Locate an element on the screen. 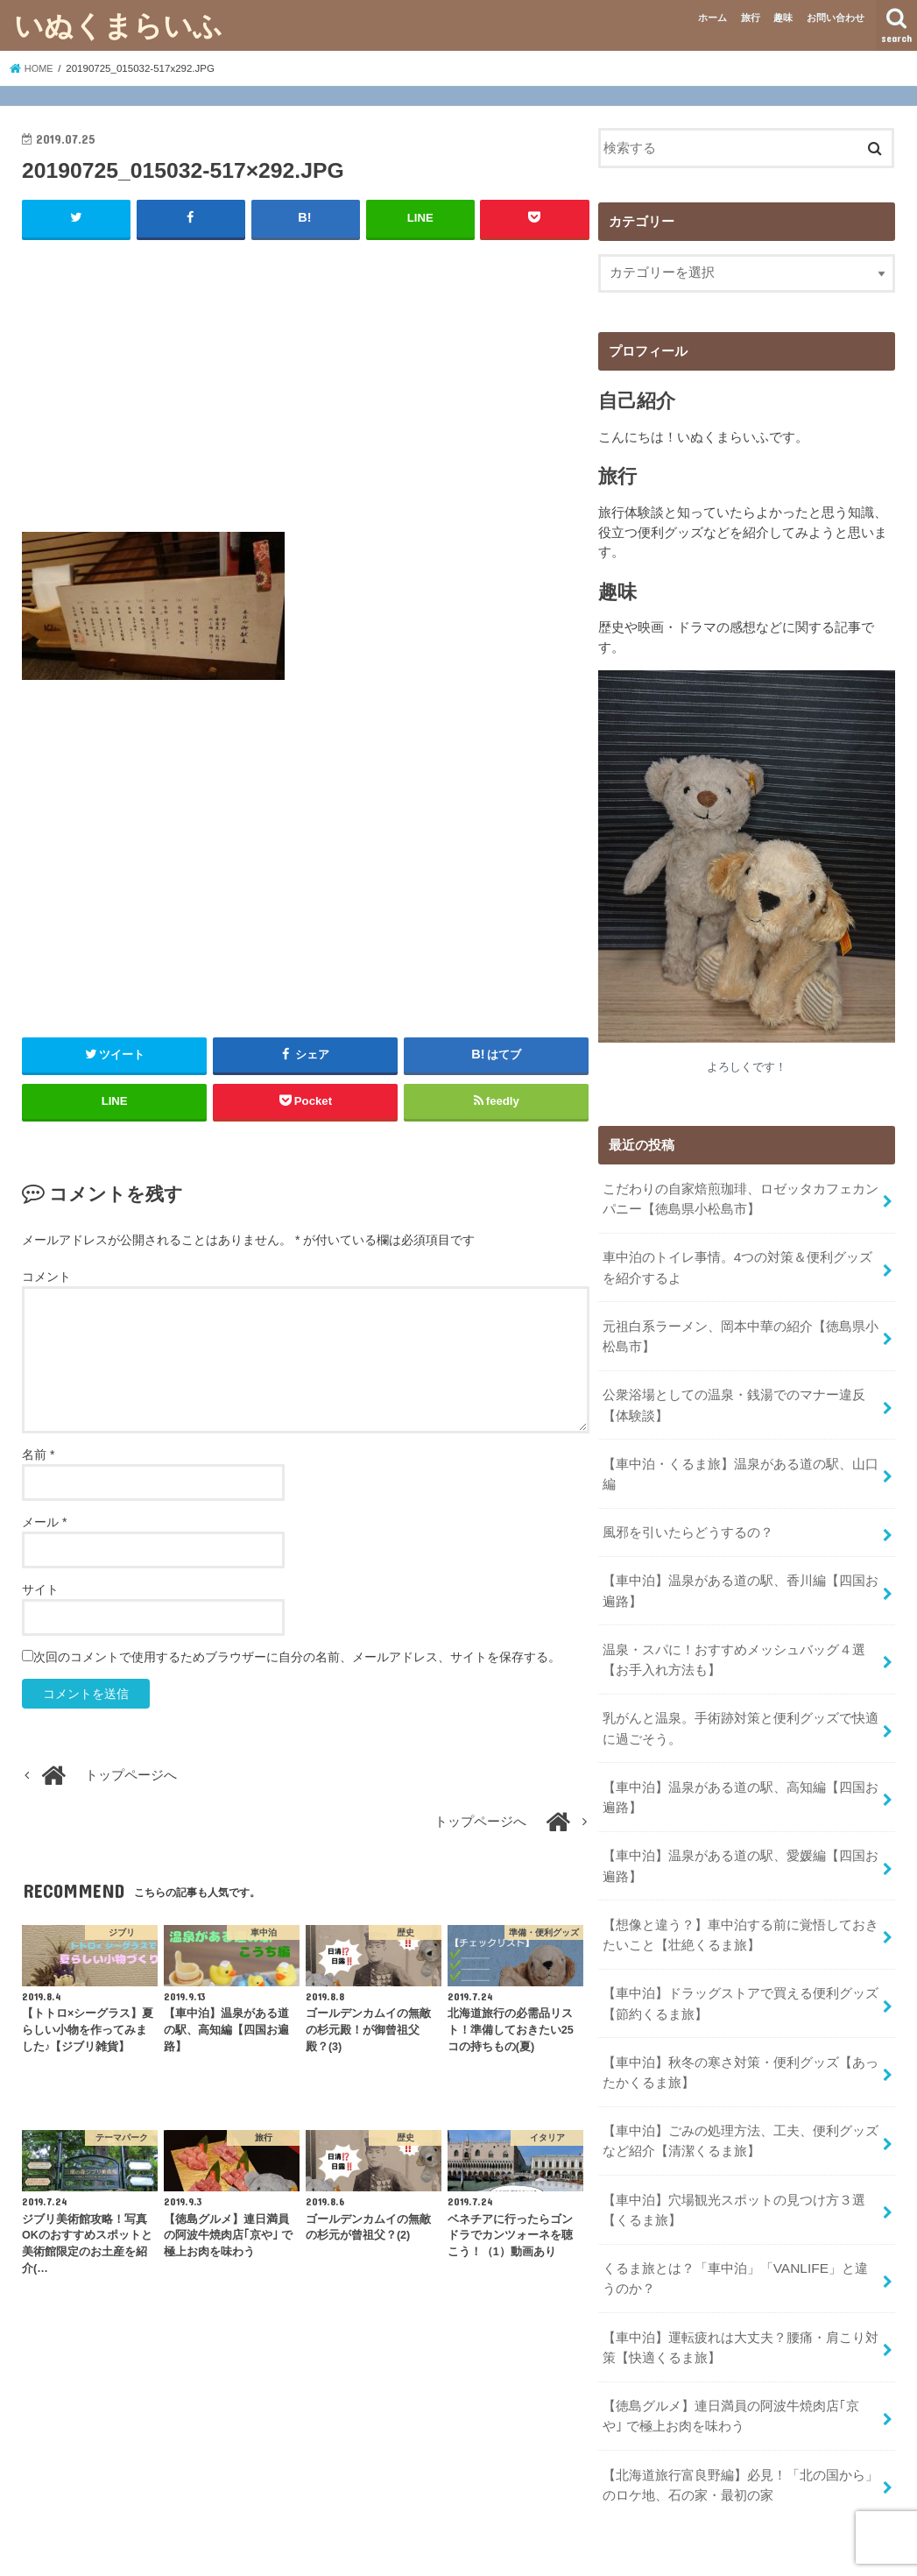 The height and width of the screenshot is (2576, 917). 【車中泊】ドラッグストアで買える便利グッズ【節約くるま旅】 is located at coordinates (740, 1967).